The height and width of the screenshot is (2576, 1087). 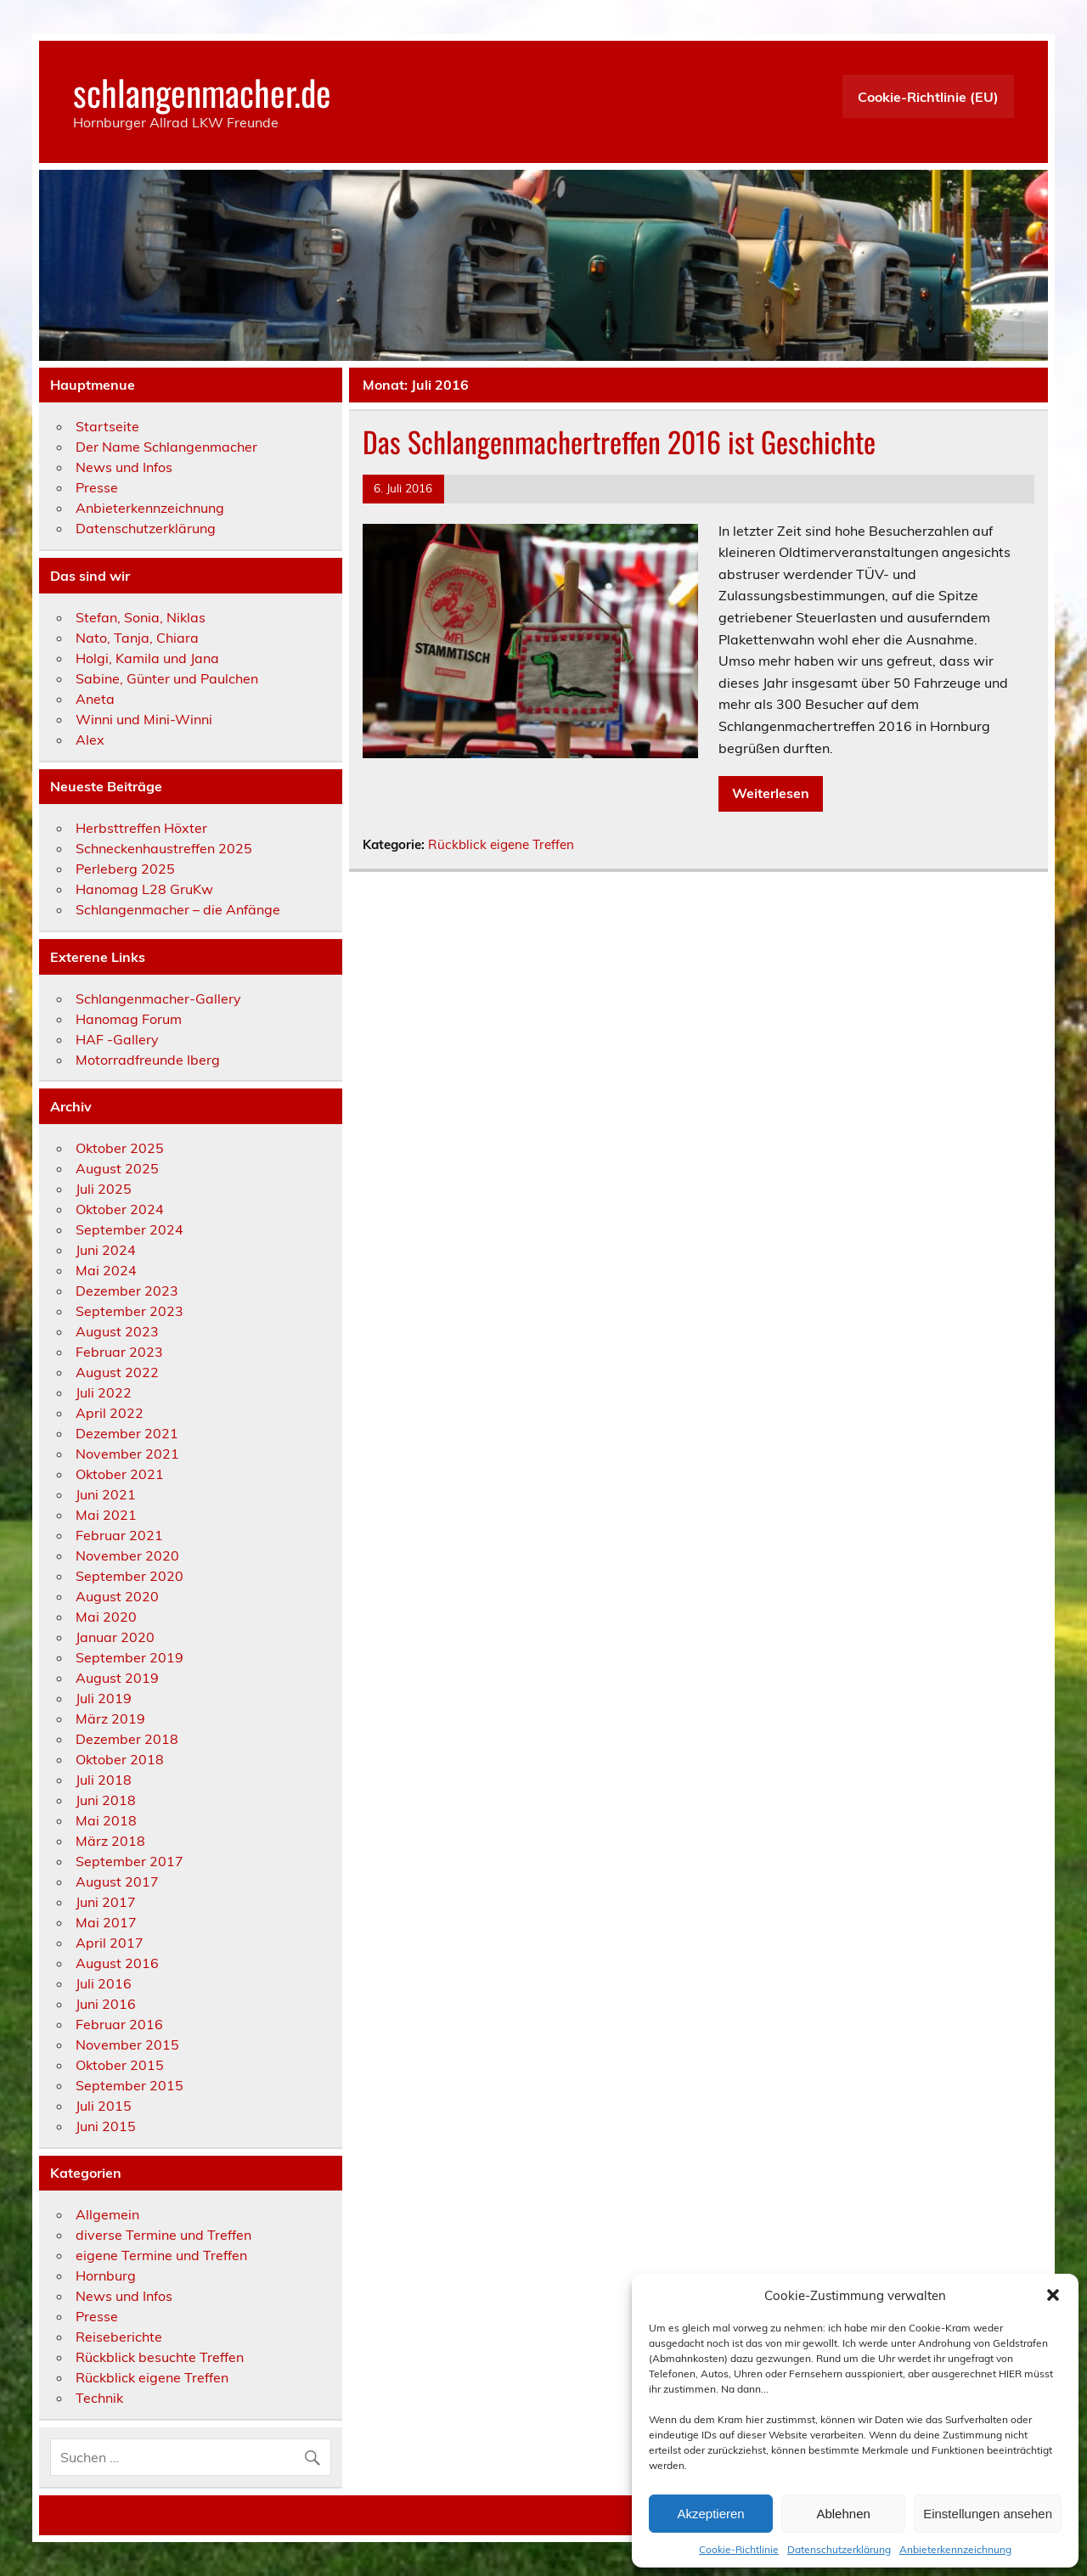 What do you see at coordinates (144, 719) in the screenshot?
I see `Winni und Mini-Winni` at bounding box center [144, 719].